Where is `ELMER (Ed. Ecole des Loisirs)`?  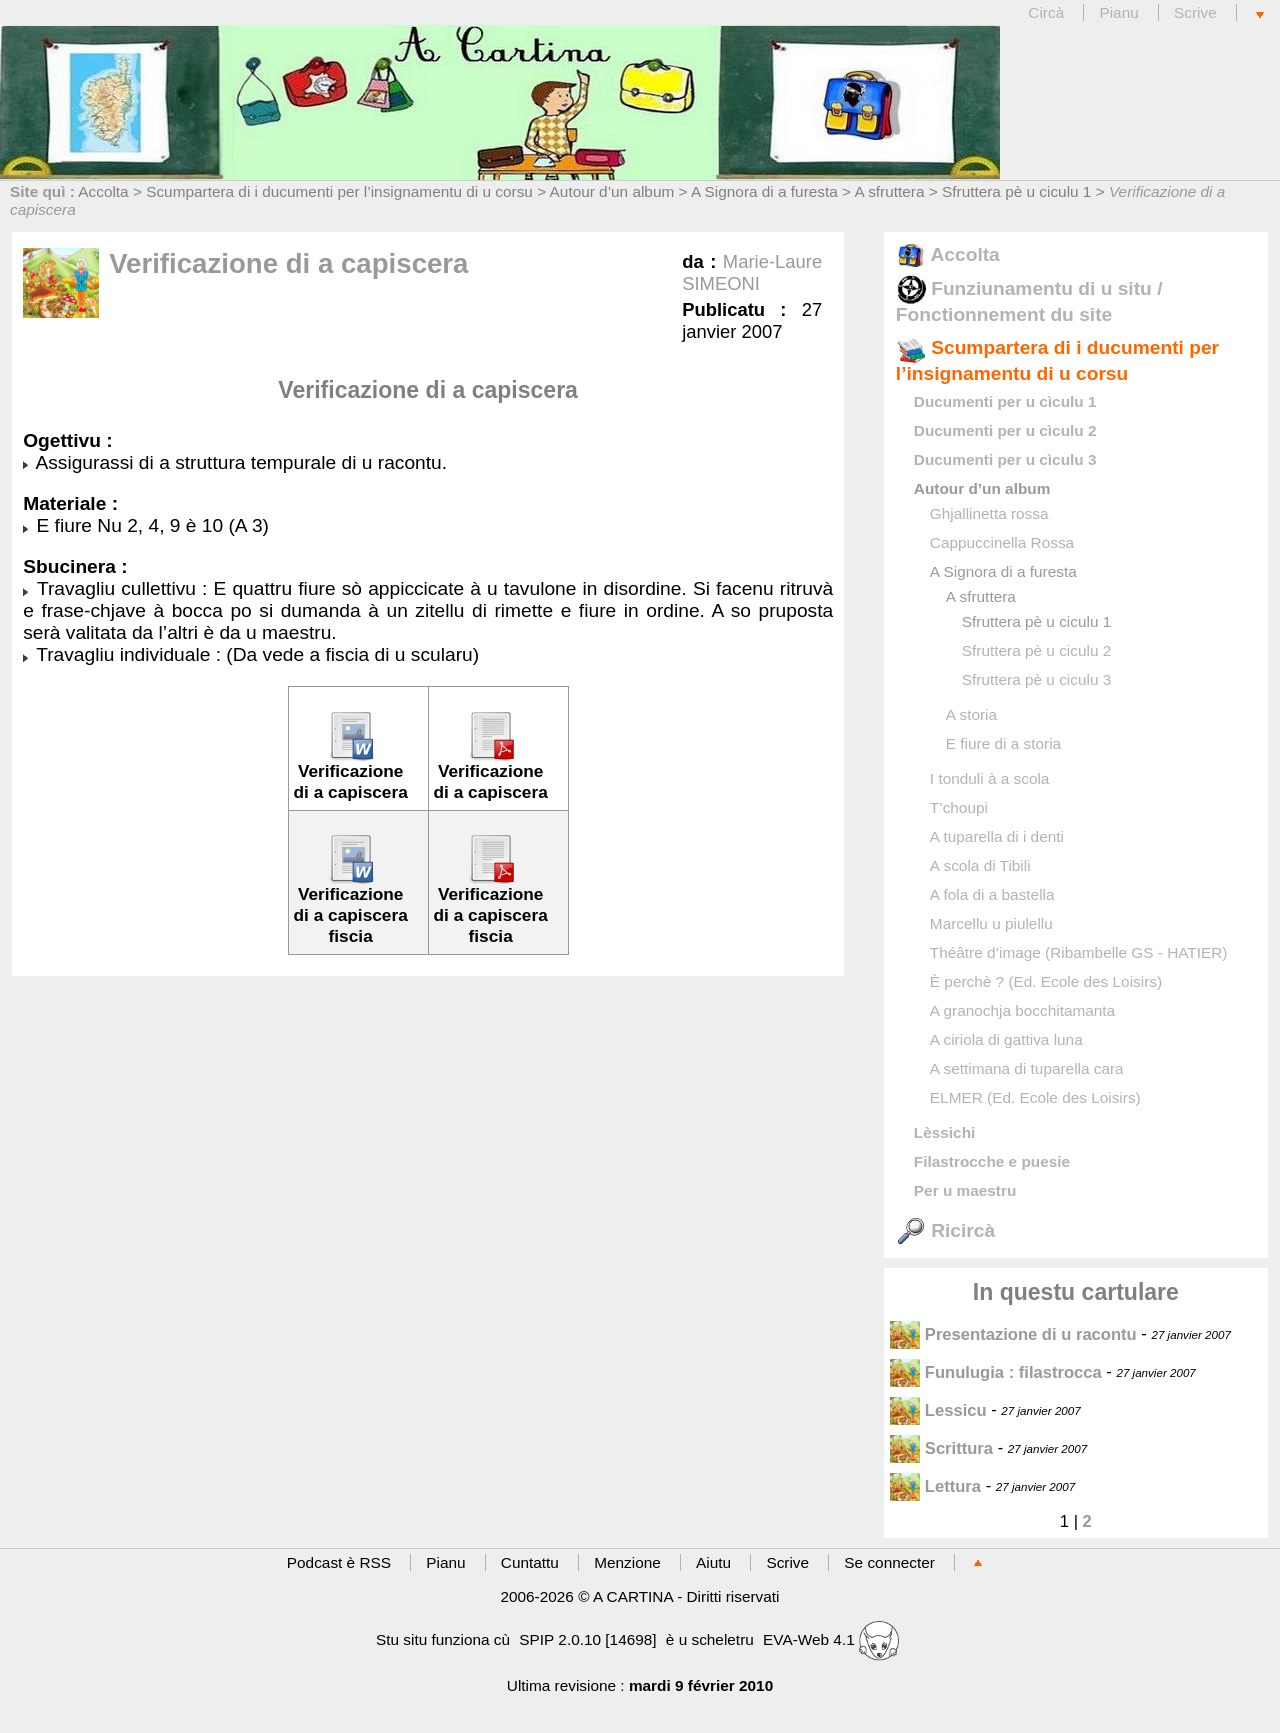
ELMER (Ed. Ecole des Loisirs) is located at coordinates (1035, 1097).